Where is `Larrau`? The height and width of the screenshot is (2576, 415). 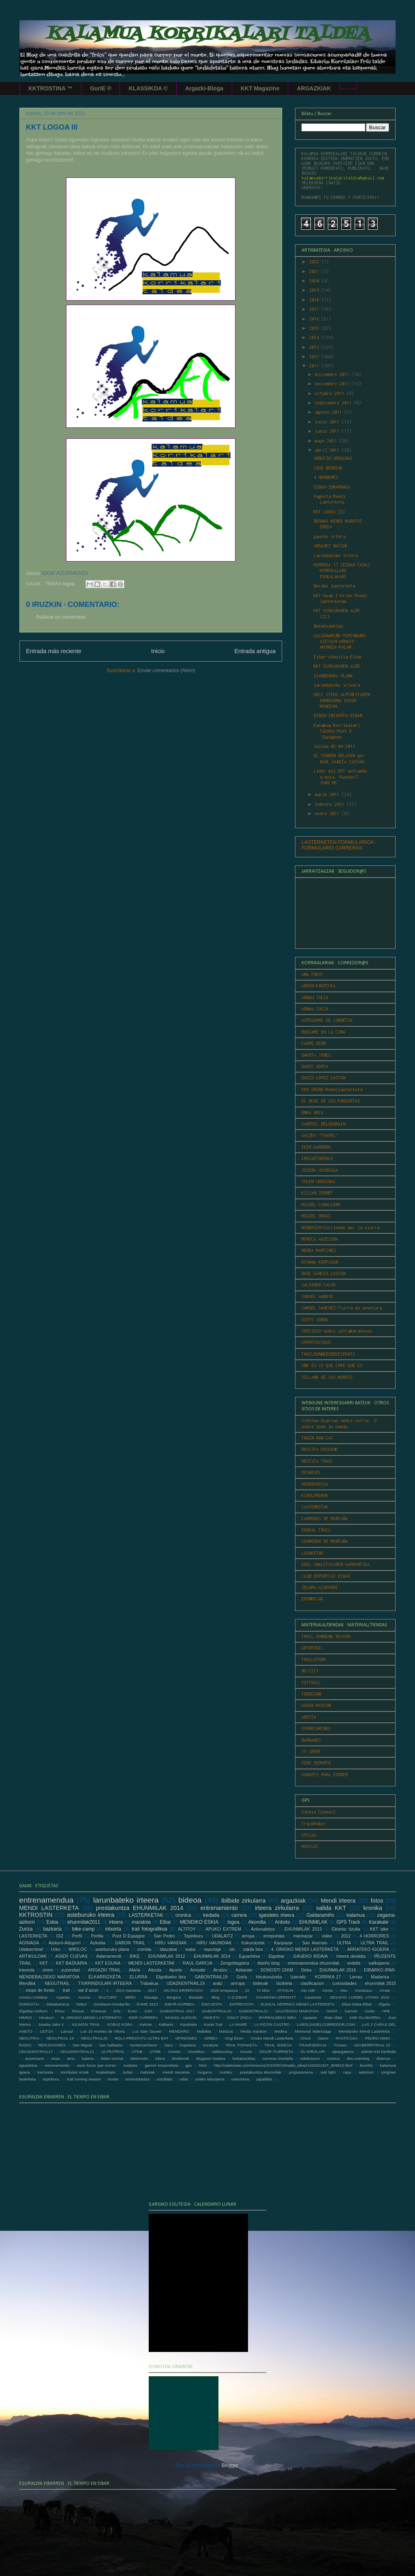 Larrau is located at coordinates (356, 1976).